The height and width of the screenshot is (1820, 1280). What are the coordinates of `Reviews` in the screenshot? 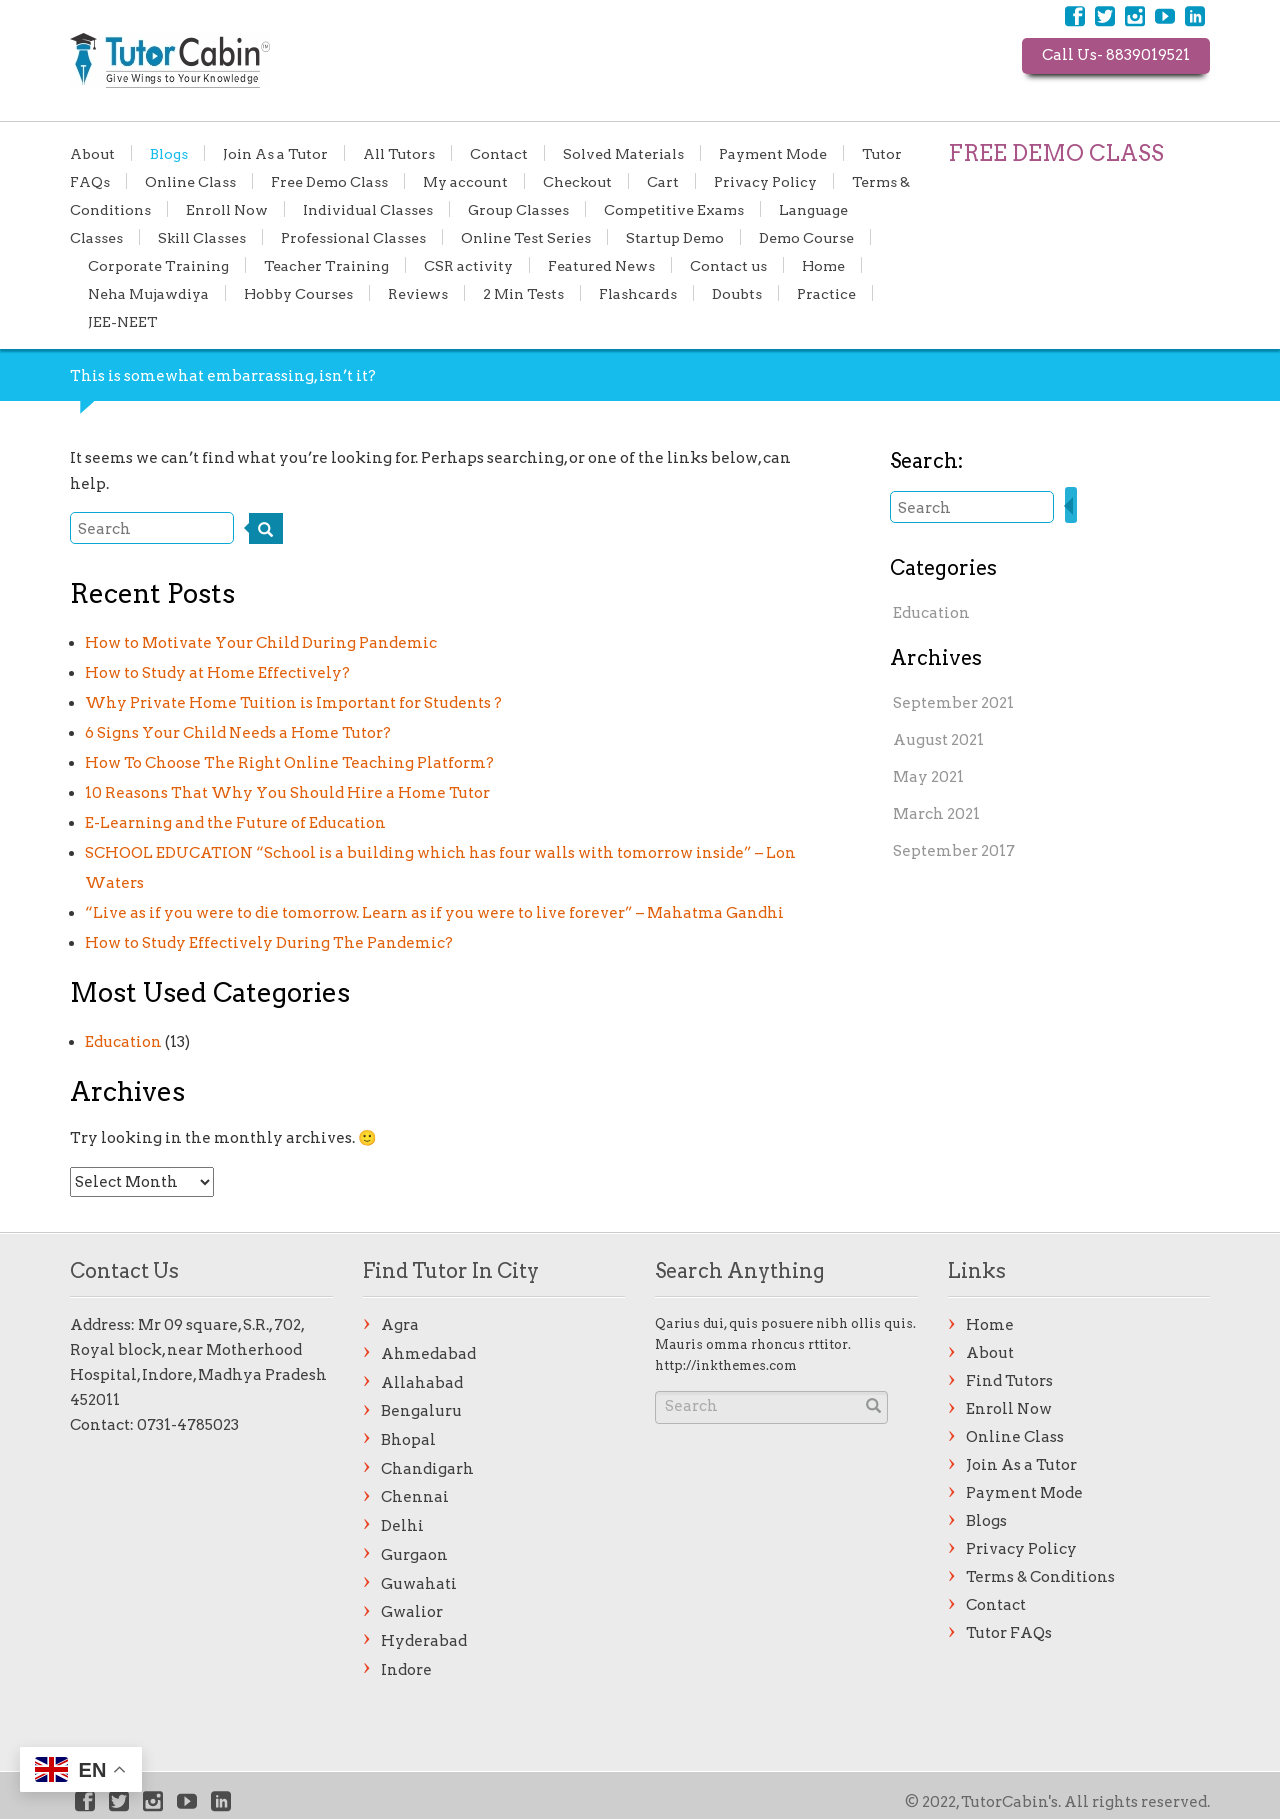 It's located at (418, 293).